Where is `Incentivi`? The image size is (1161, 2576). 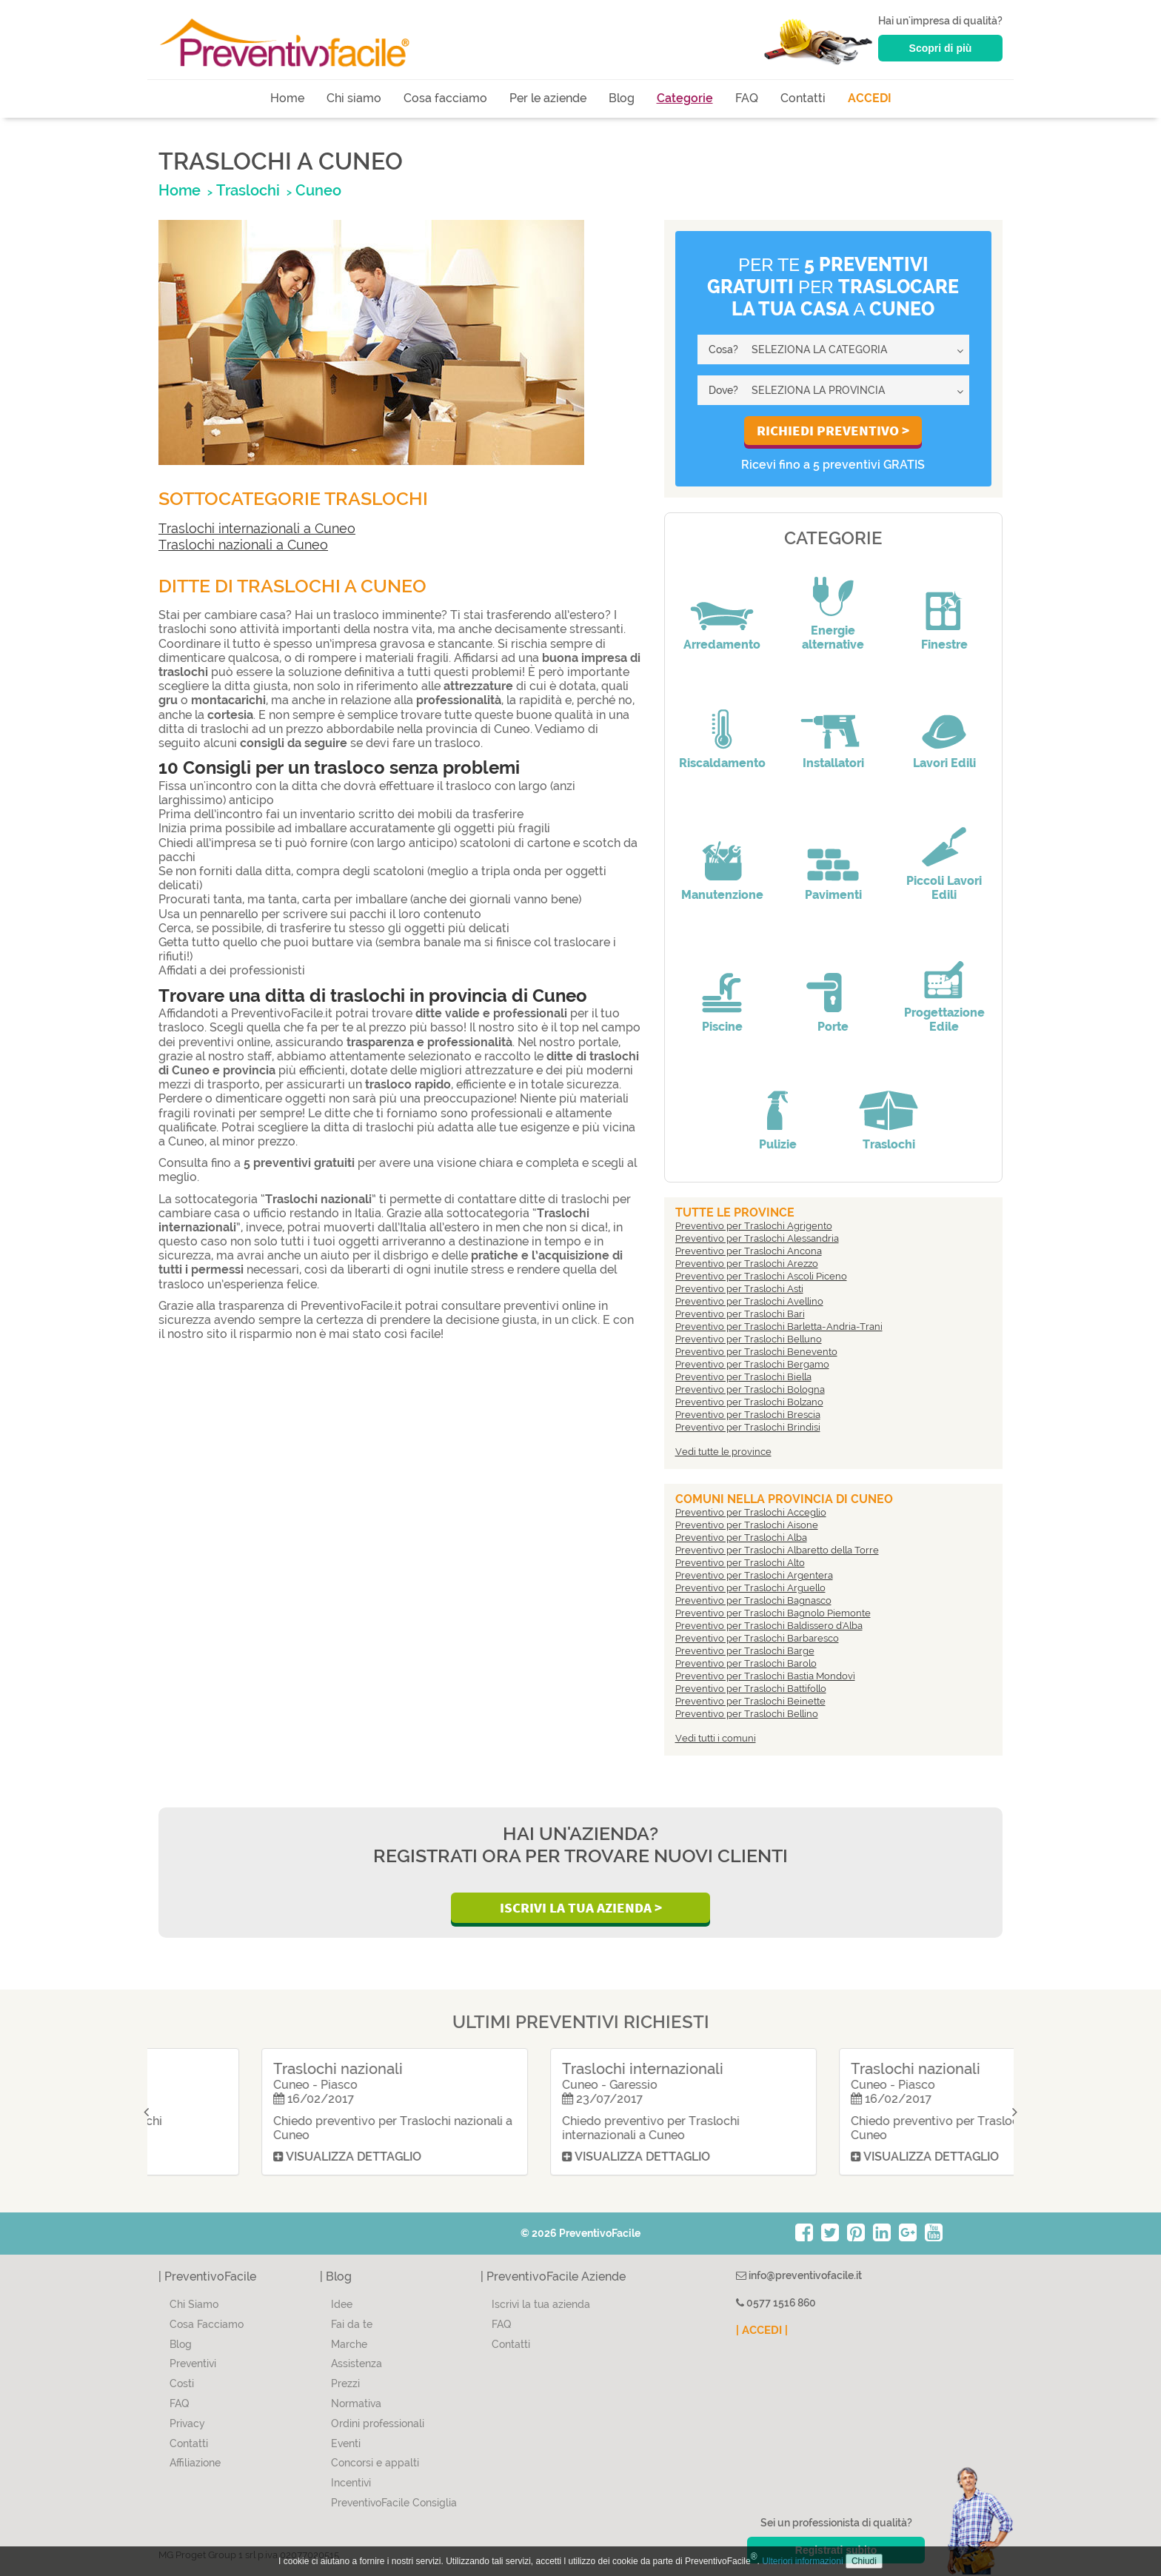 Incentivi is located at coordinates (351, 2483).